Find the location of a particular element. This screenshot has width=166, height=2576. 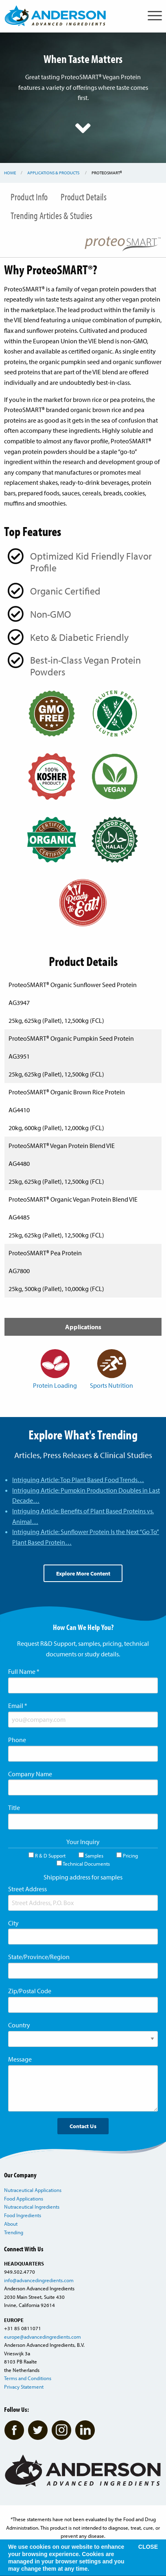

Street Address is located at coordinates (27, 1889).